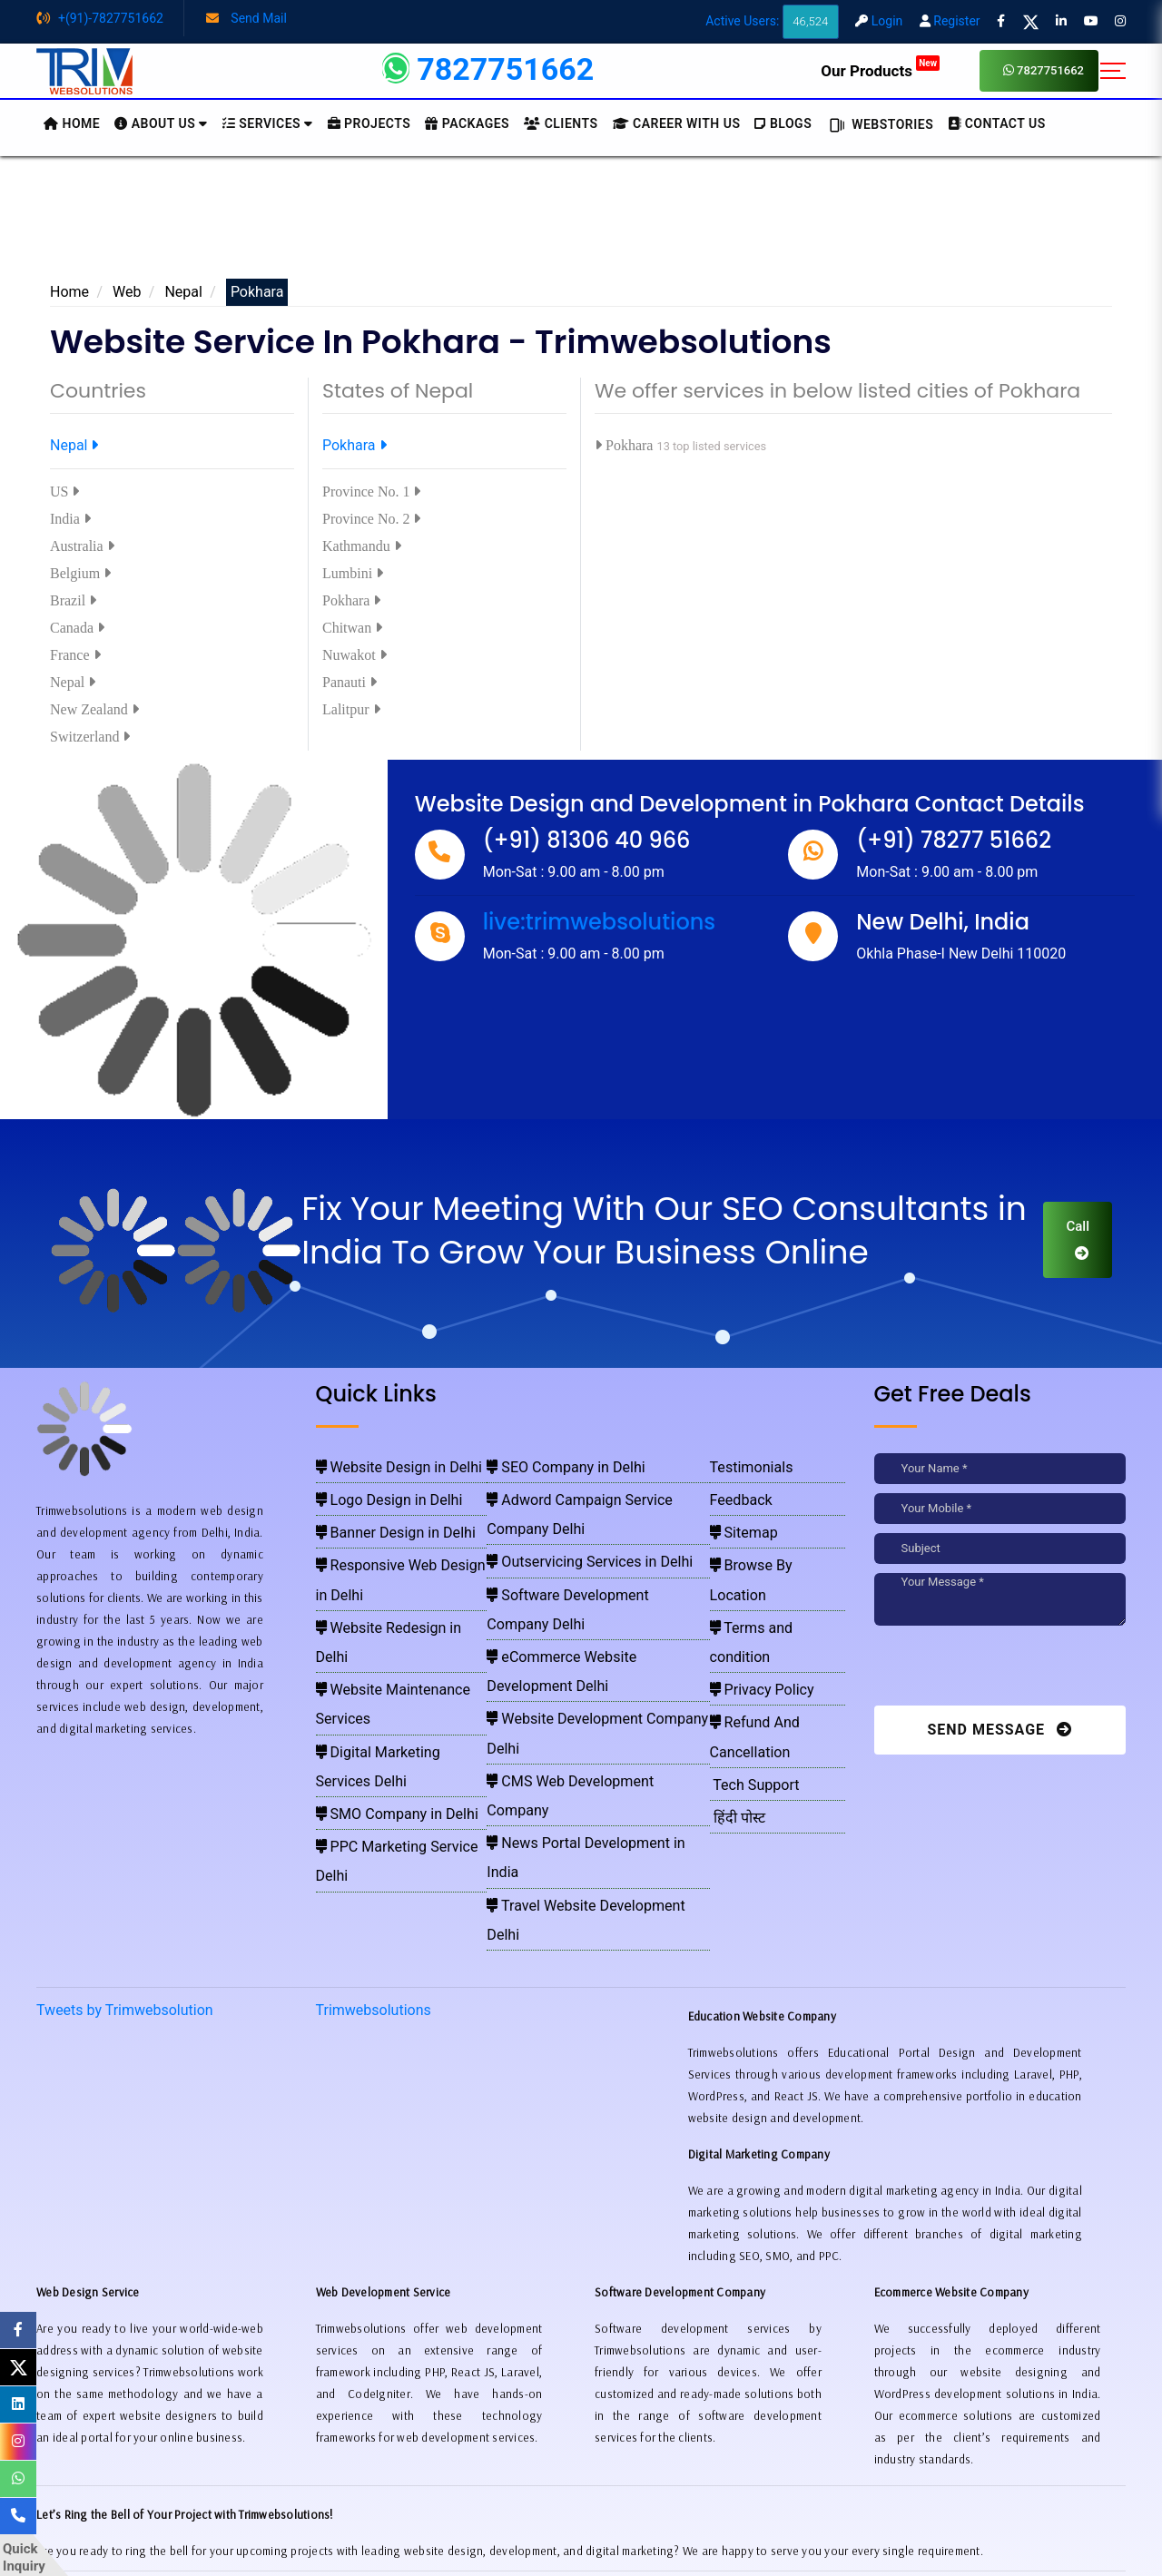  What do you see at coordinates (77, 627) in the screenshot?
I see `Canada` at bounding box center [77, 627].